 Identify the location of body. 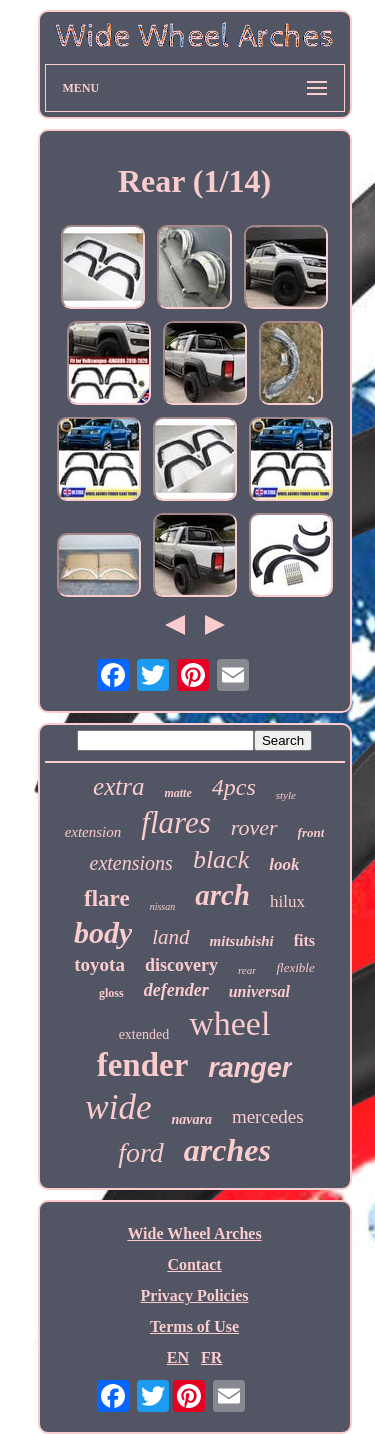
(103, 932).